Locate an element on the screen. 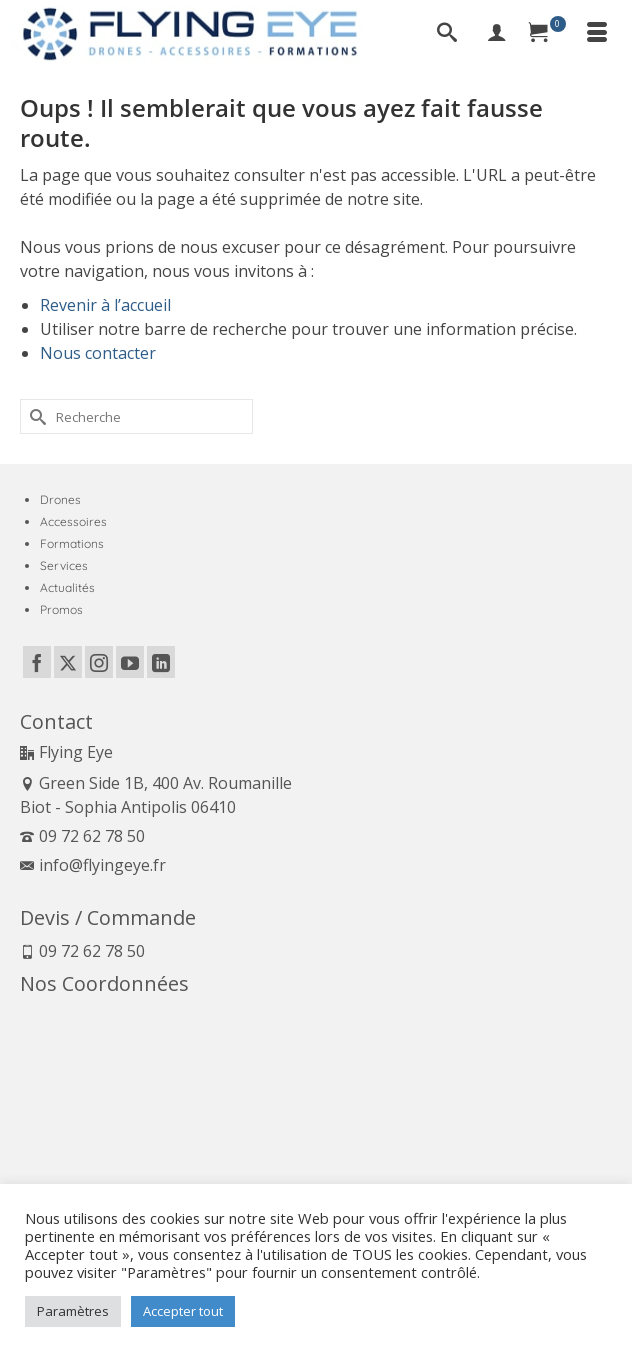 This screenshot has width=632, height=1357. [My Account] is located at coordinates (497, 34).